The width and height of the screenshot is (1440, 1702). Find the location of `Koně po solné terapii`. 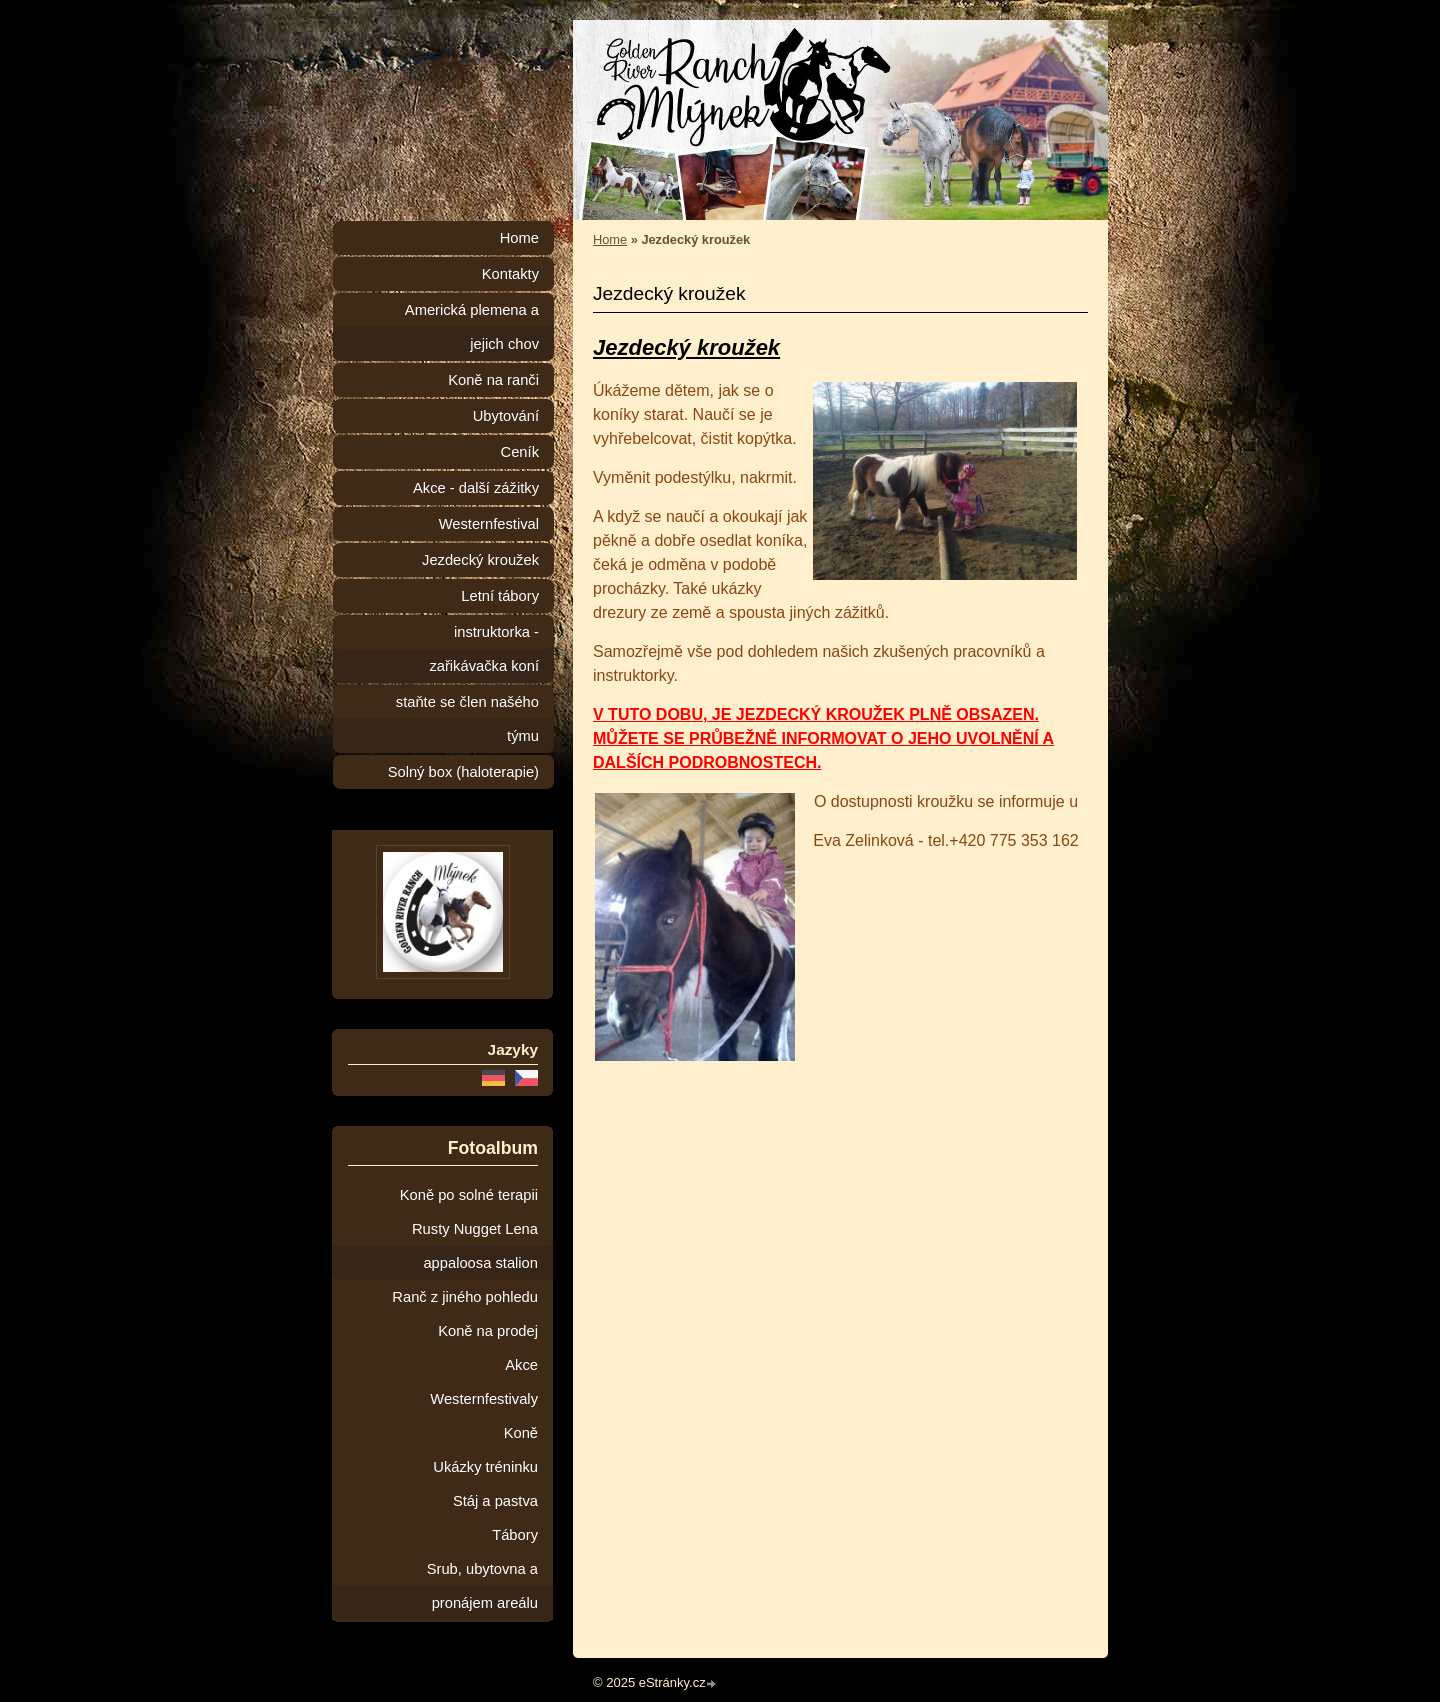

Koně po solné terapii is located at coordinates (469, 1195).